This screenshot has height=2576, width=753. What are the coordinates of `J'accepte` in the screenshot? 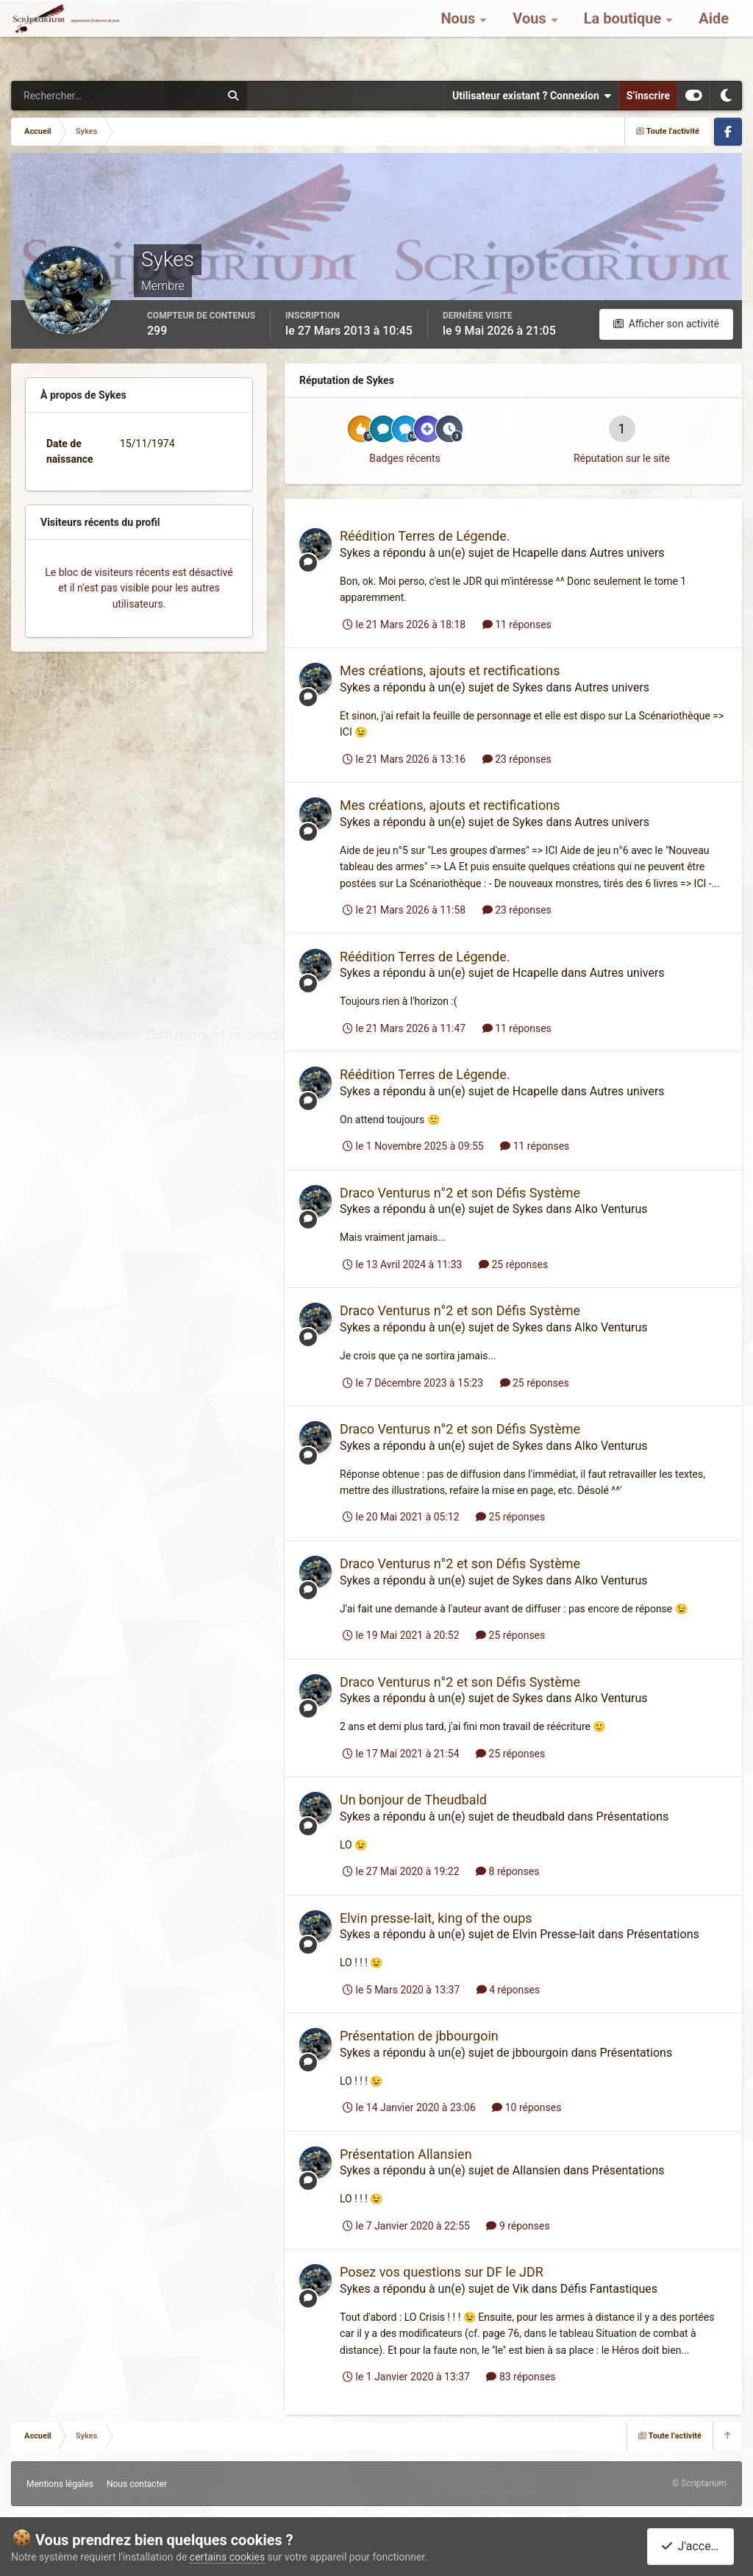 It's located at (693, 2546).